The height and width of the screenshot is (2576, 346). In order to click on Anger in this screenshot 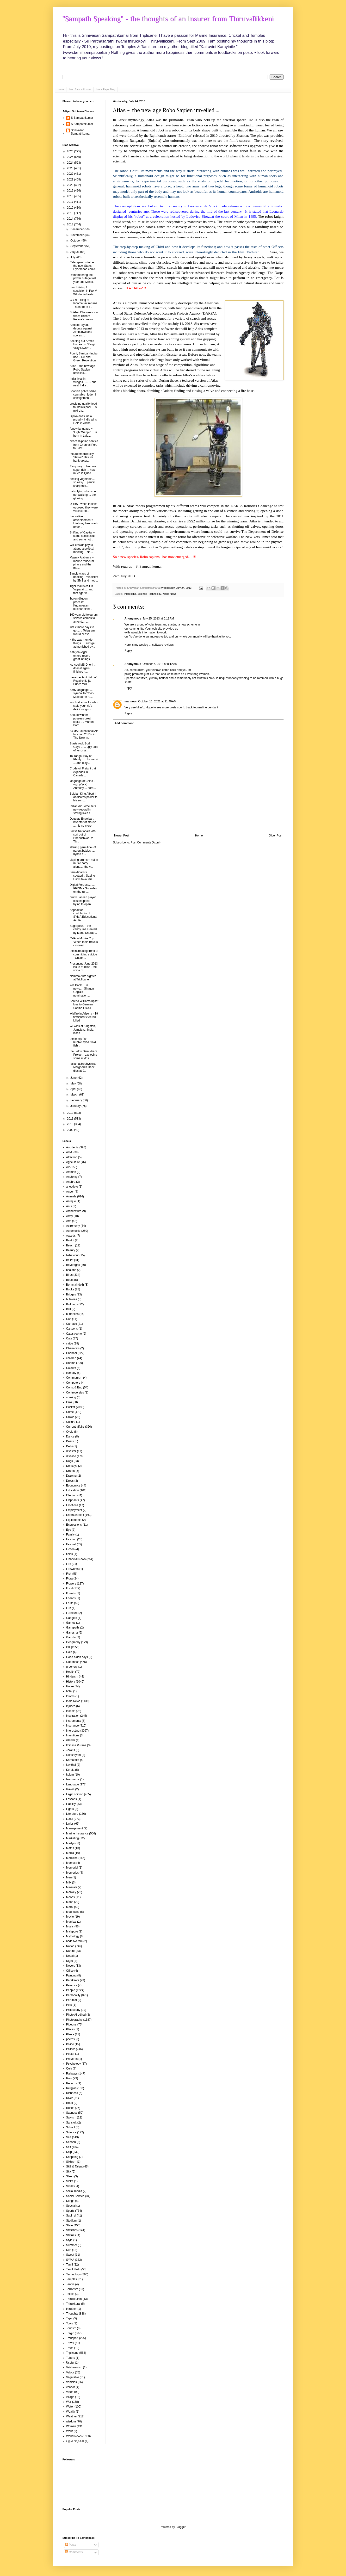, I will do `click(70, 1191)`.